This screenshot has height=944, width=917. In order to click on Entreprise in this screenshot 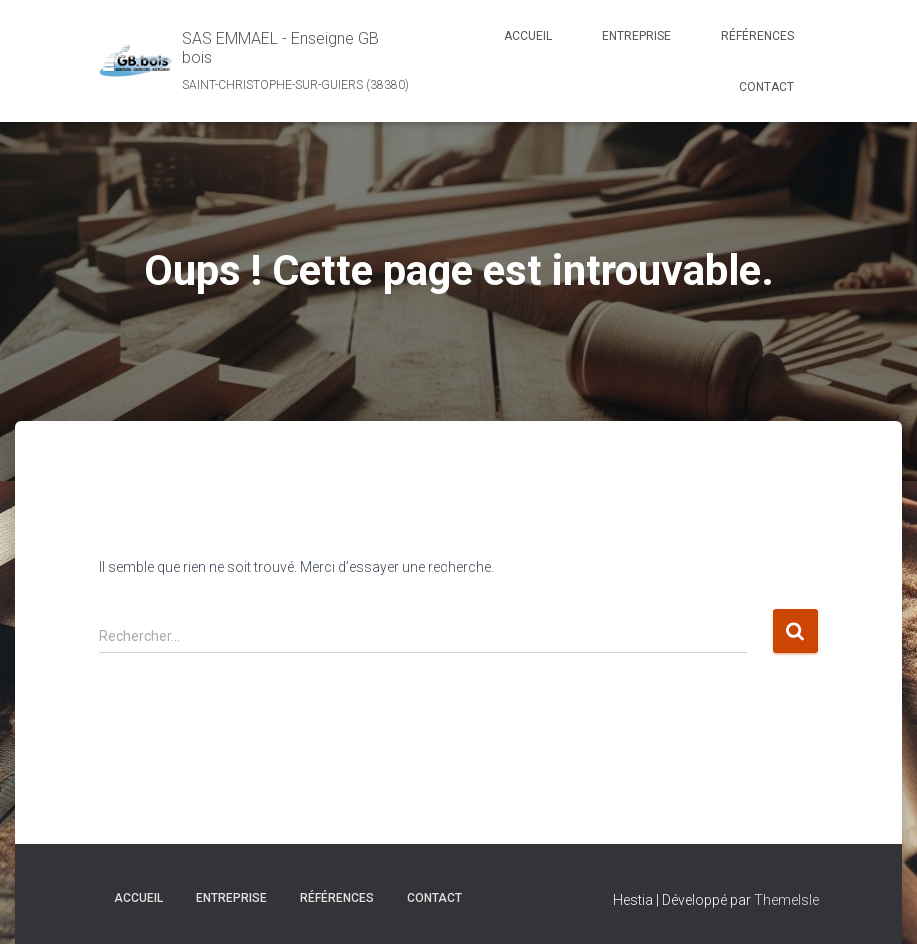, I will do `click(636, 36)`.